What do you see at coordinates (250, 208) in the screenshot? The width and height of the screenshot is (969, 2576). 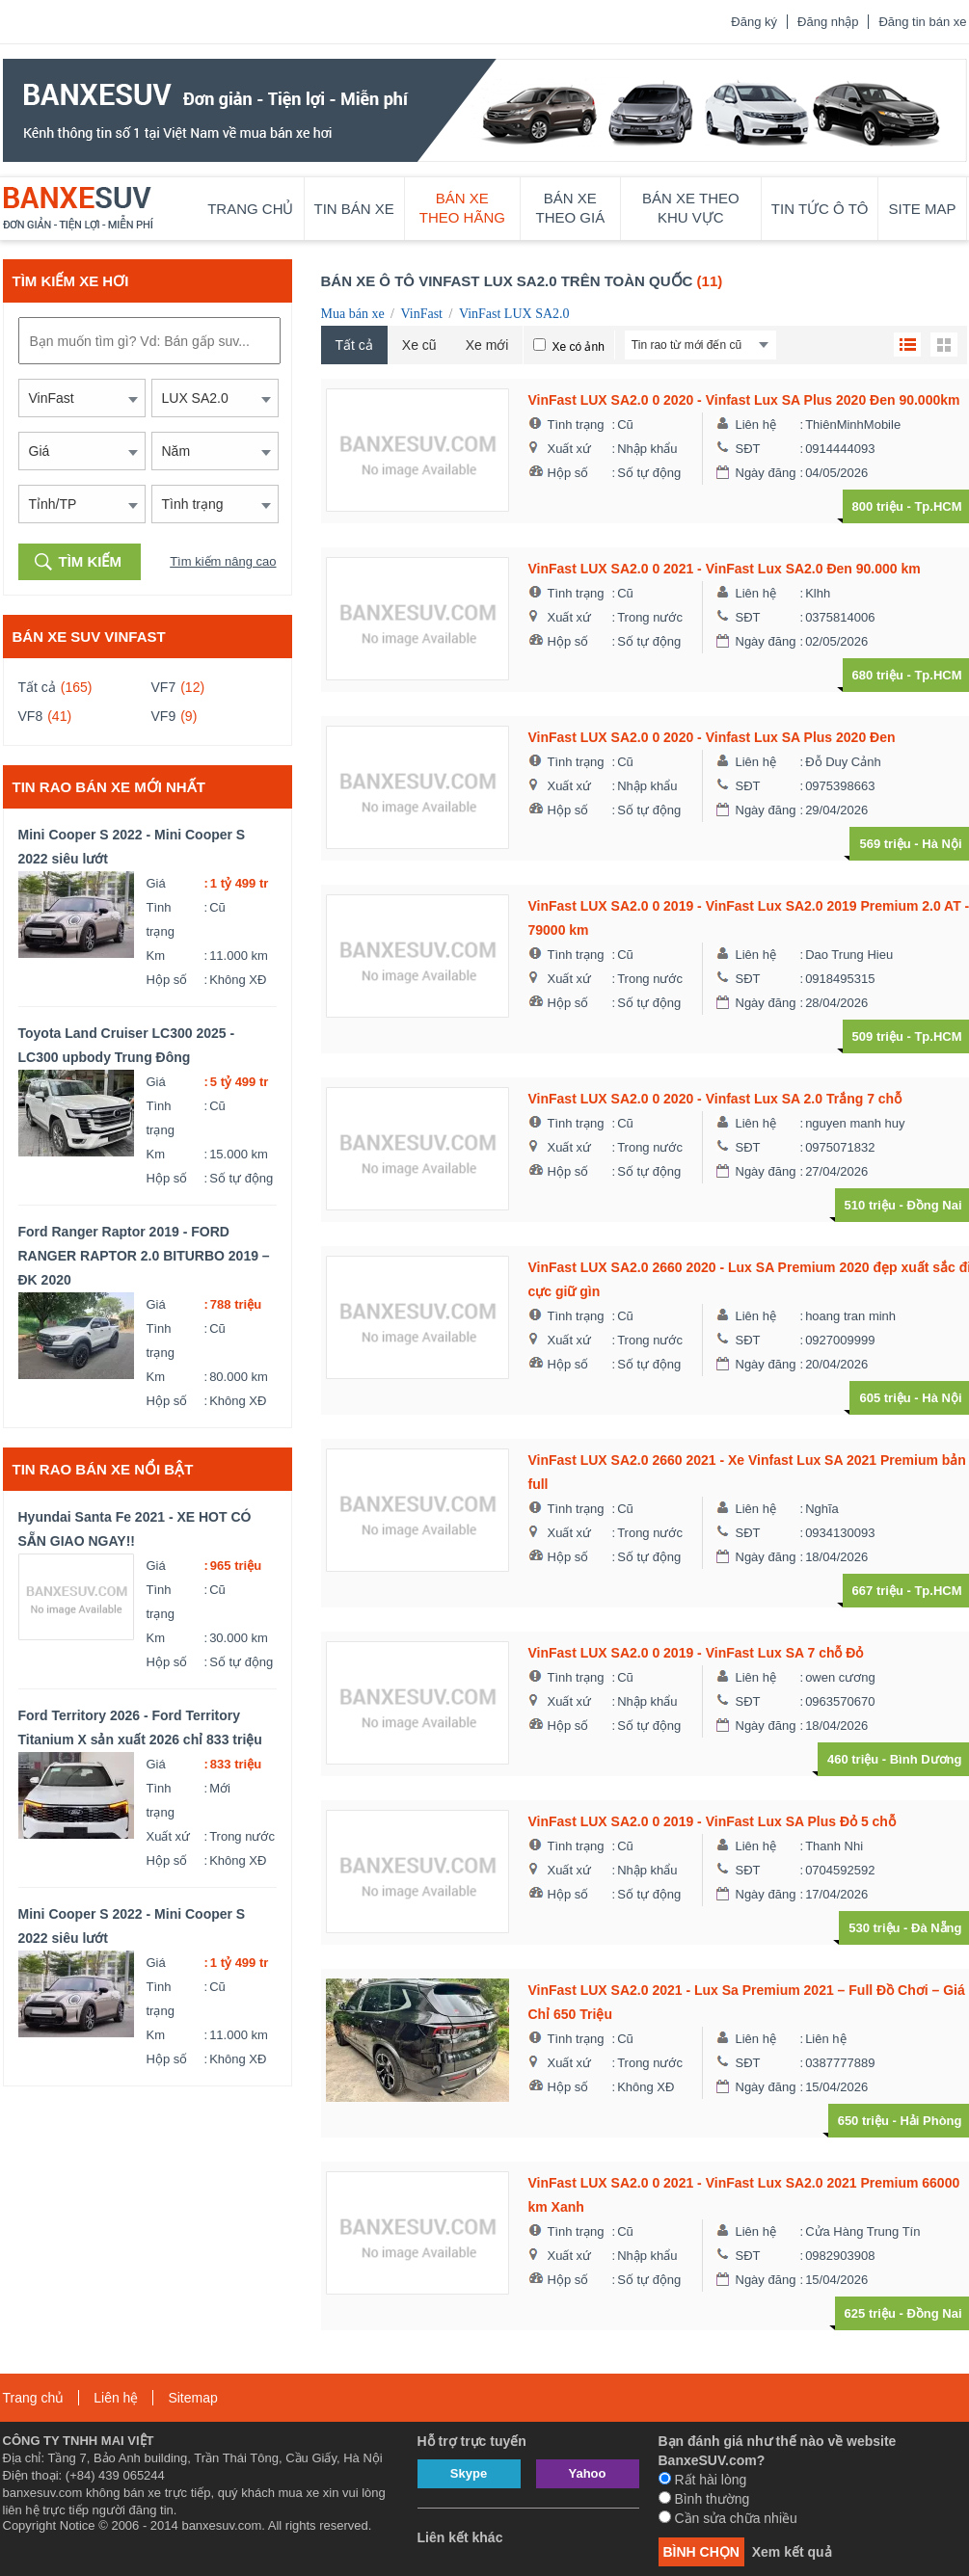 I see `Trang chủ` at bounding box center [250, 208].